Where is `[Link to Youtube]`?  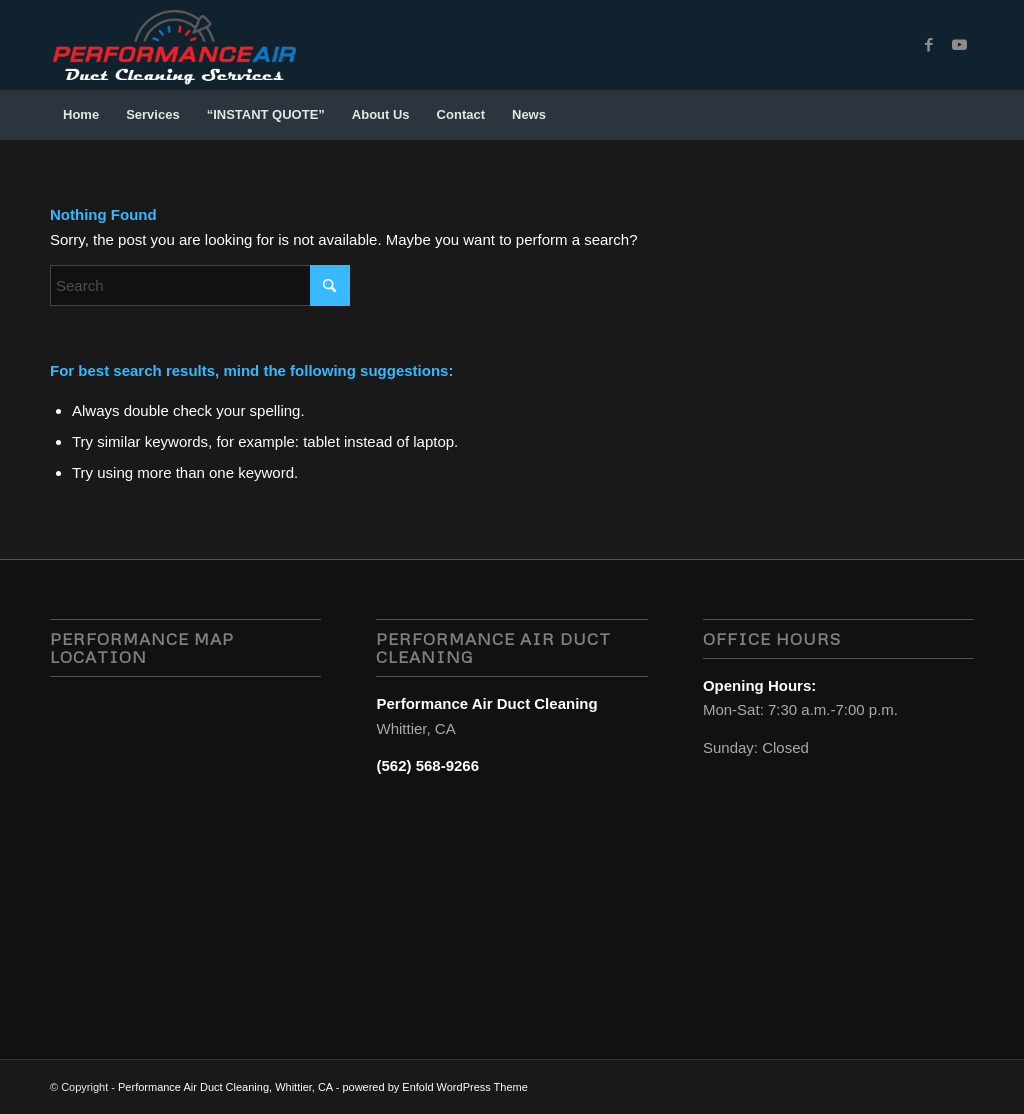
[Link to Youtube] is located at coordinates (959, 45).